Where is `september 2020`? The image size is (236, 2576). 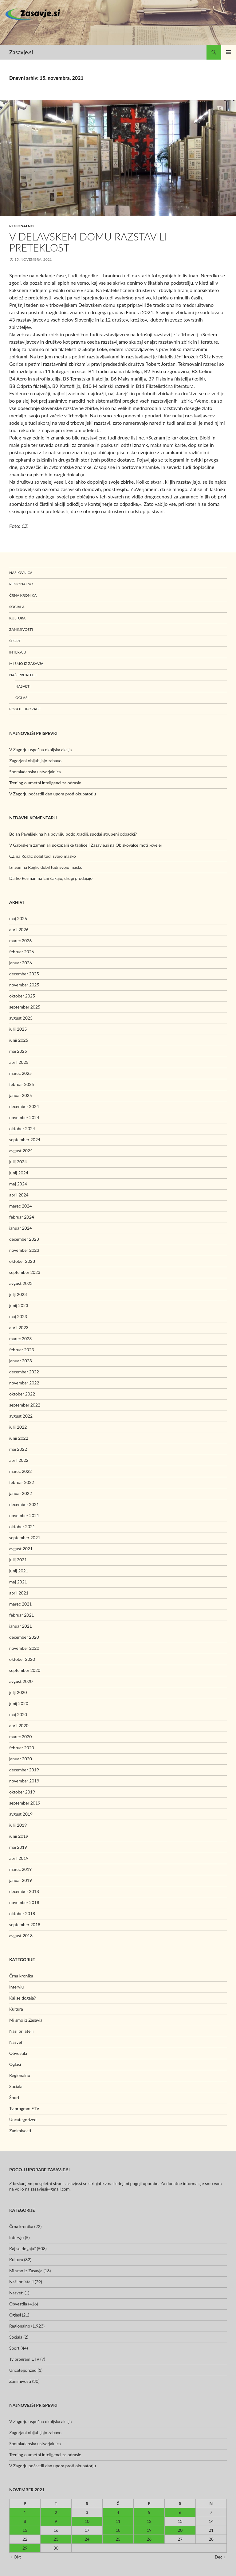
september 2020 is located at coordinates (24, 1670).